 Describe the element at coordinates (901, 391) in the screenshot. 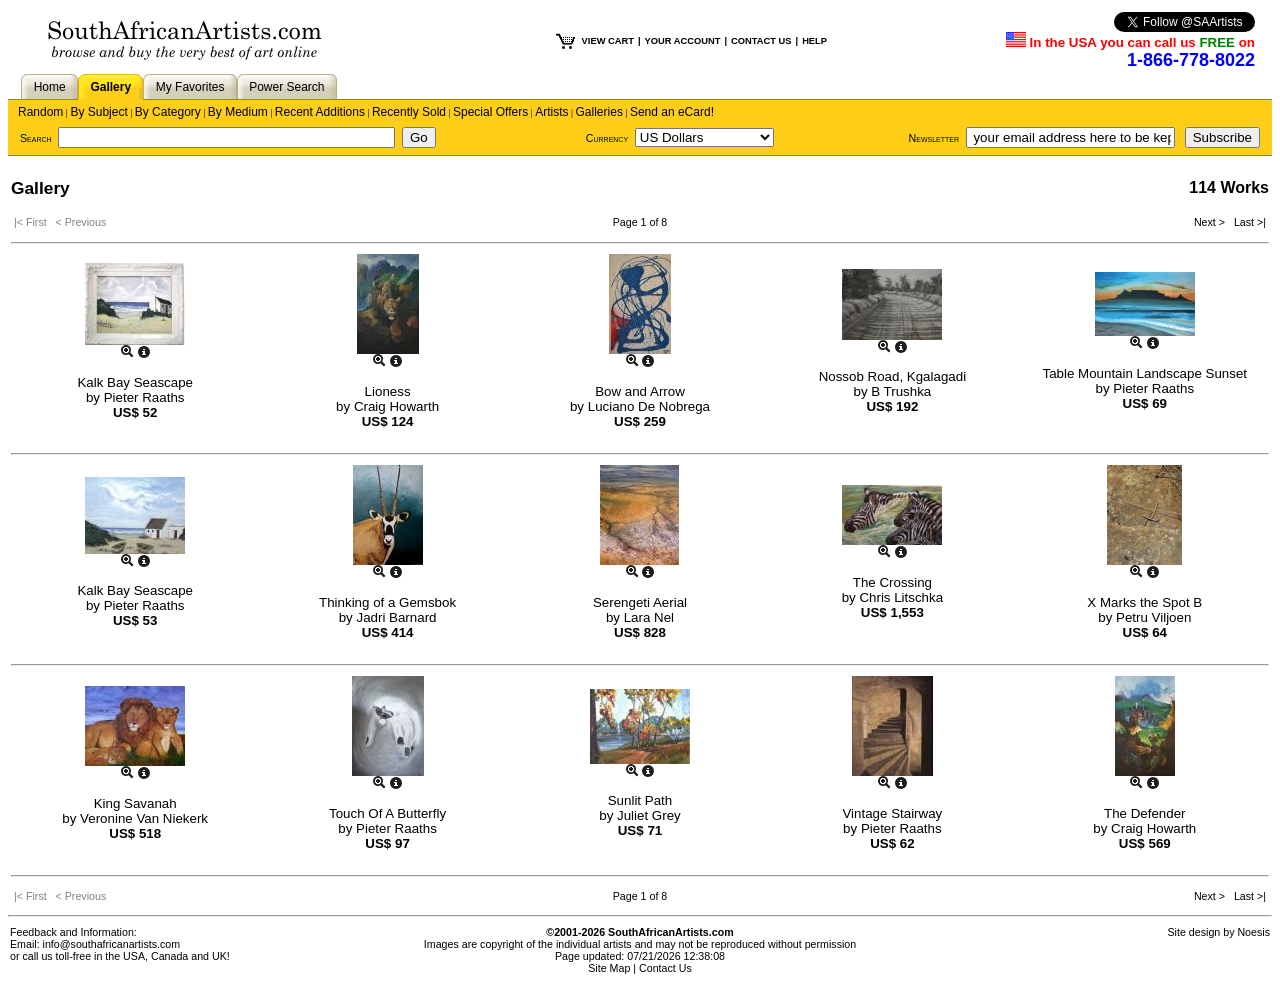

I see `B Trushka` at that location.